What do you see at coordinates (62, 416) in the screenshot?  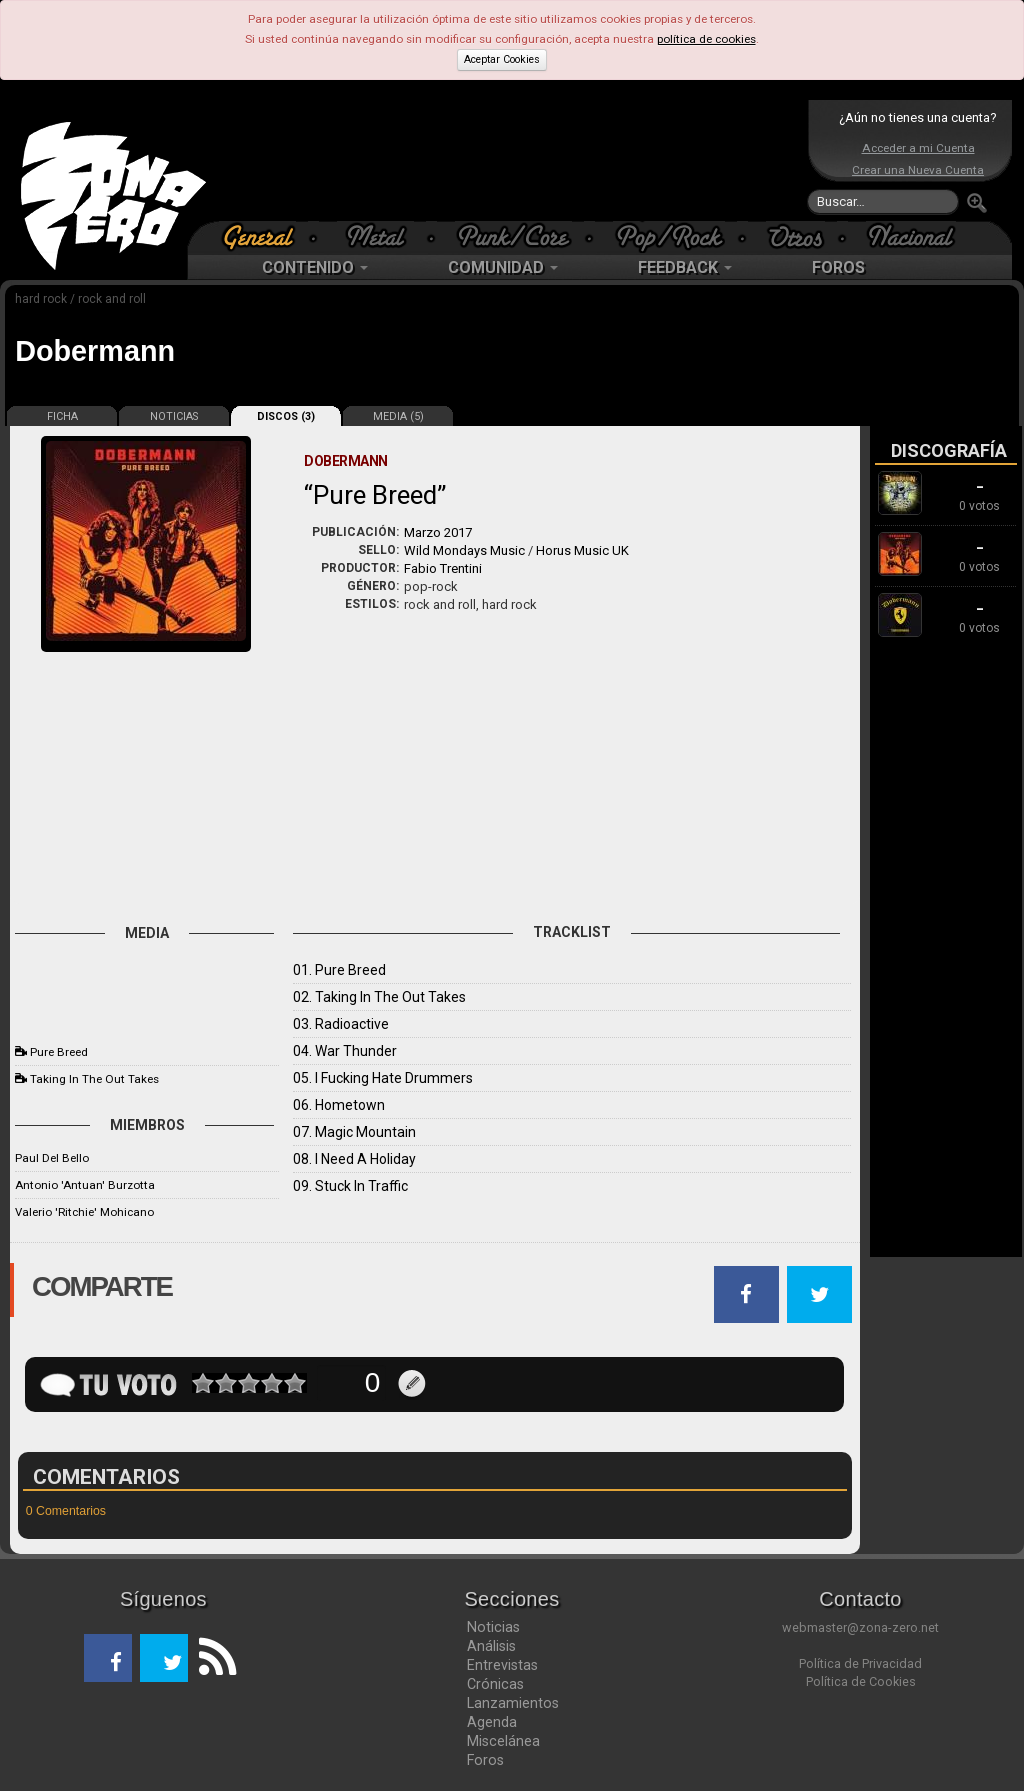 I see `FICHA` at bounding box center [62, 416].